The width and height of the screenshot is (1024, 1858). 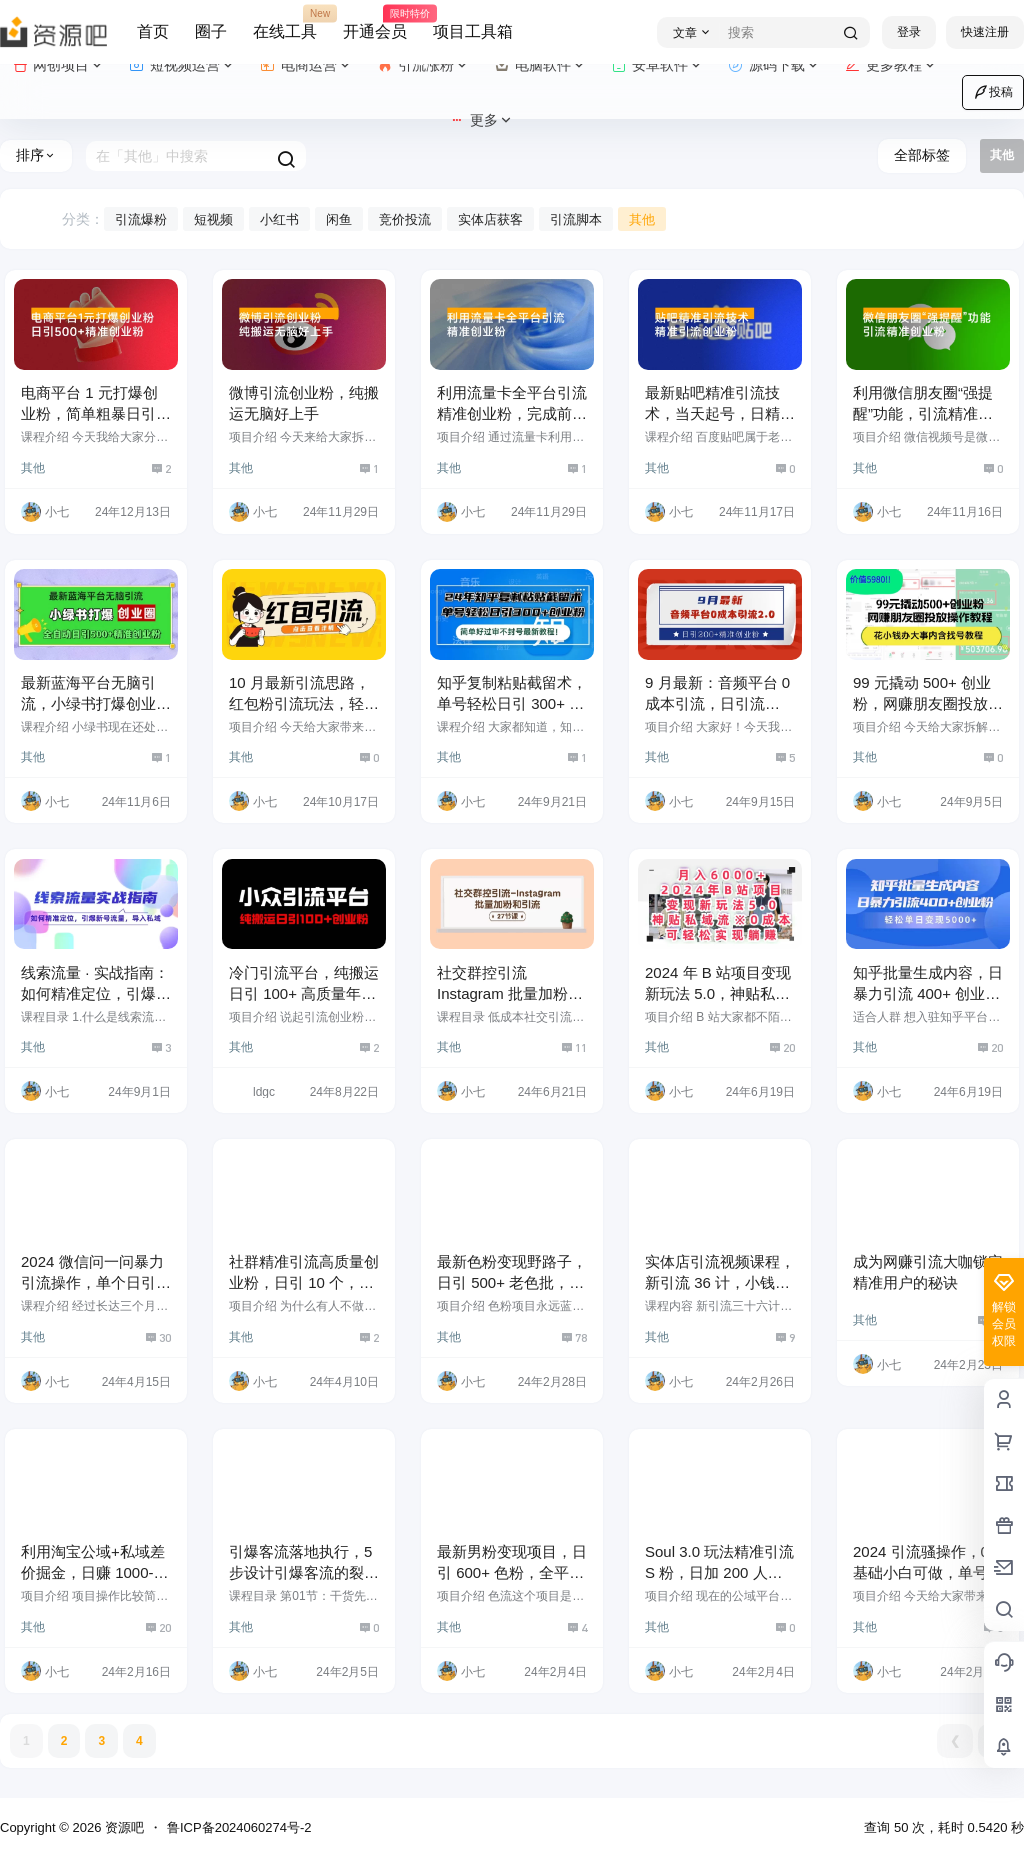 What do you see at coordinates (922, 155) in the screenshot?
I see `全部标签` at bounding box center [922, 155].